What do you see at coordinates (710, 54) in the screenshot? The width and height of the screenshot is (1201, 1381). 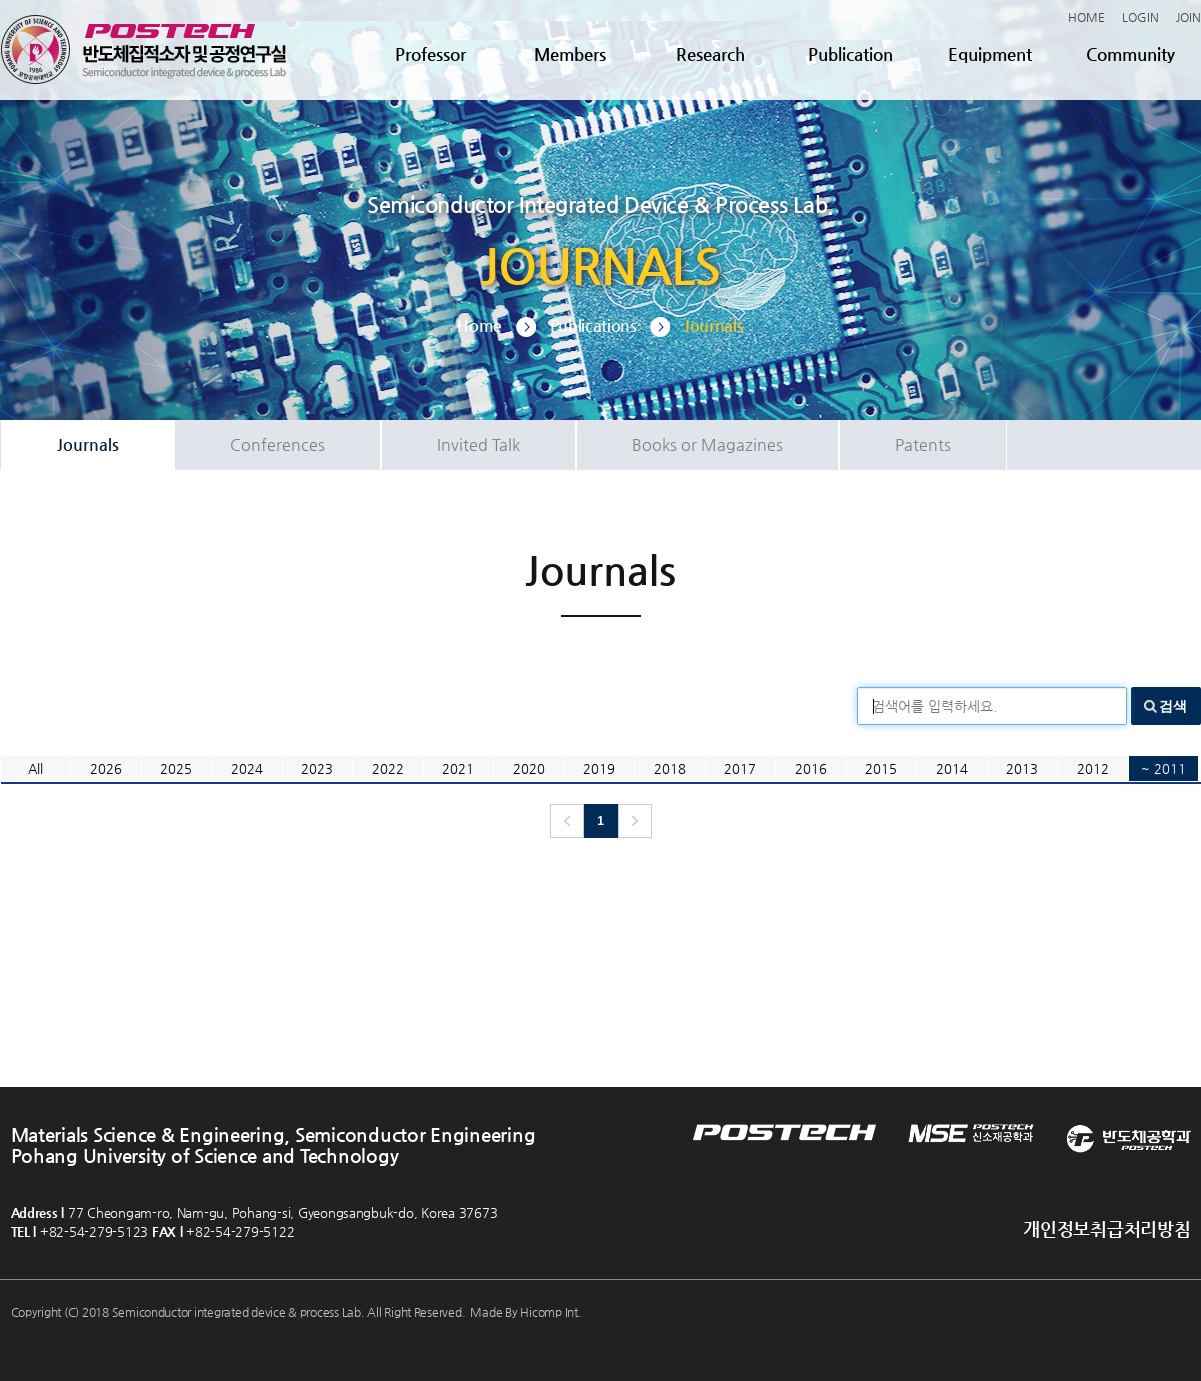 I see `Research` at bounding box center [710, 54].